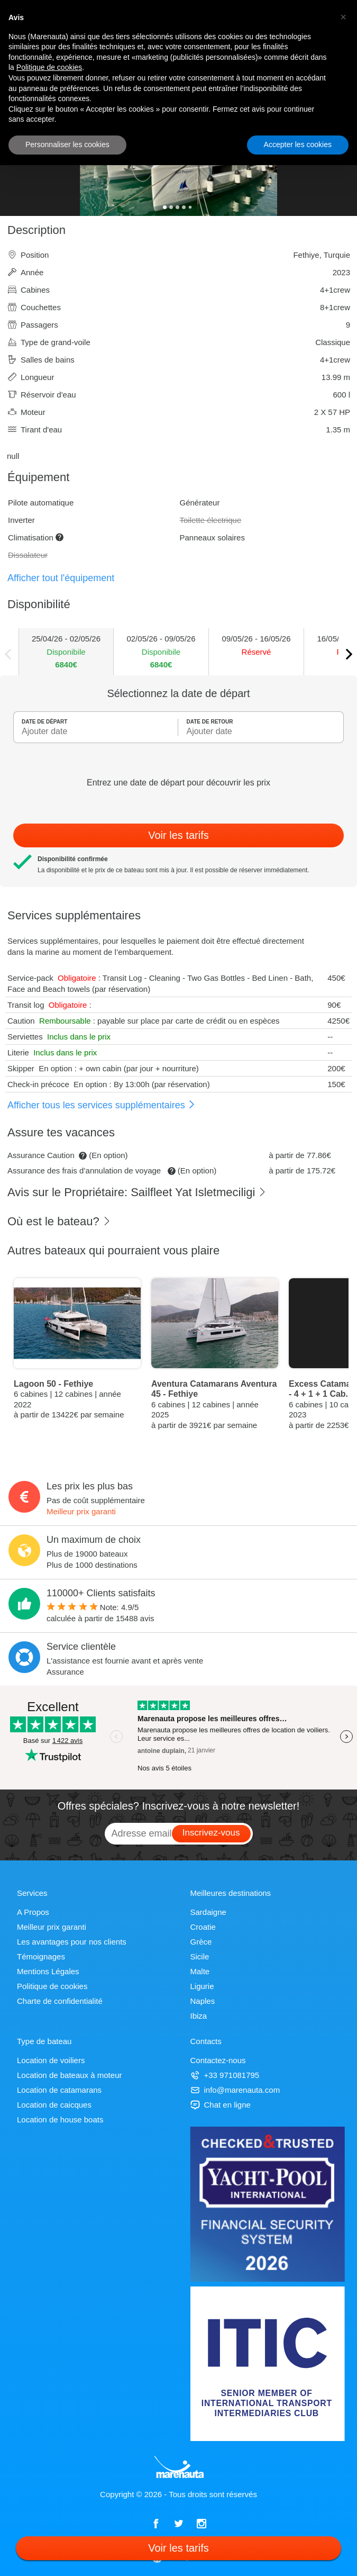 The image size is (357, 2576). Describe the element at coordinates (59, 2089) in the screenshot. I see `Location de catamarans` at that location.